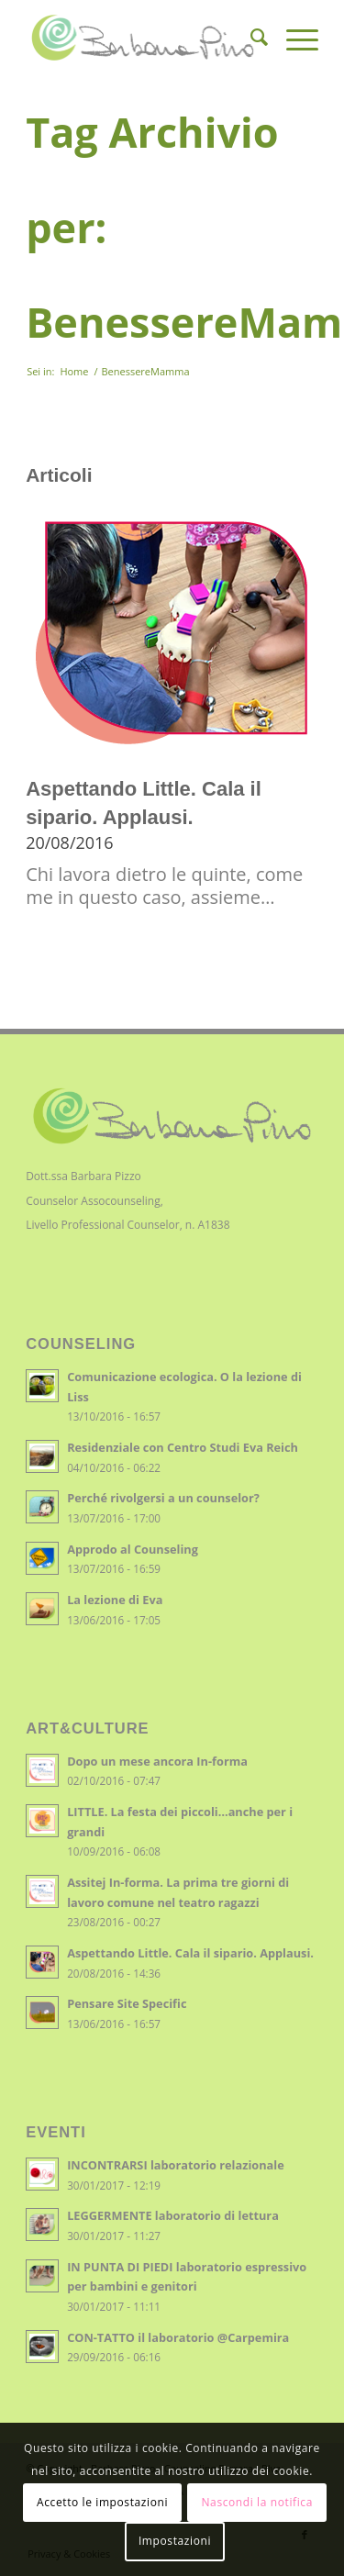 The image size is (344, 2576). I want to click on Nascondi la notifica, so click(256, 2502).